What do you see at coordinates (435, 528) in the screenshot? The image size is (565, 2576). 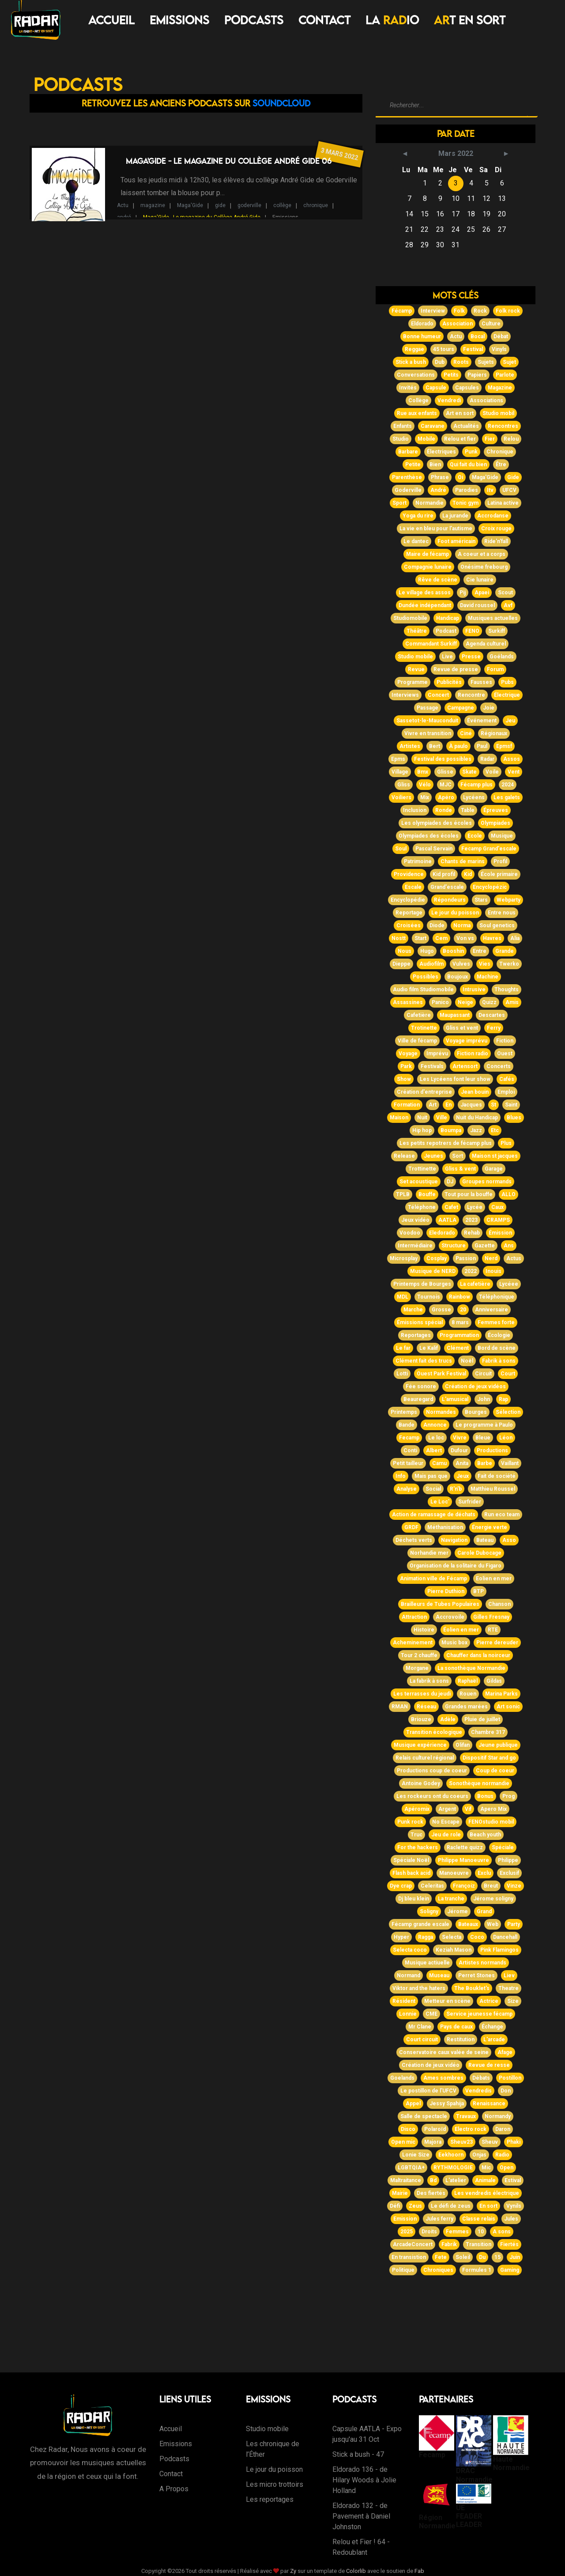 I see `La vie en bleu pour l'autisme` at bounding box center [435, 528].